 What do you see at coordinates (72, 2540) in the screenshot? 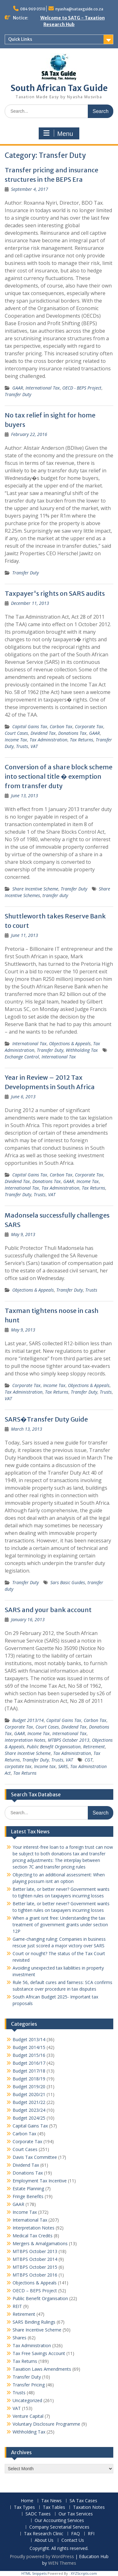
I see `Contact Us` at bounding box center [72, 2540].